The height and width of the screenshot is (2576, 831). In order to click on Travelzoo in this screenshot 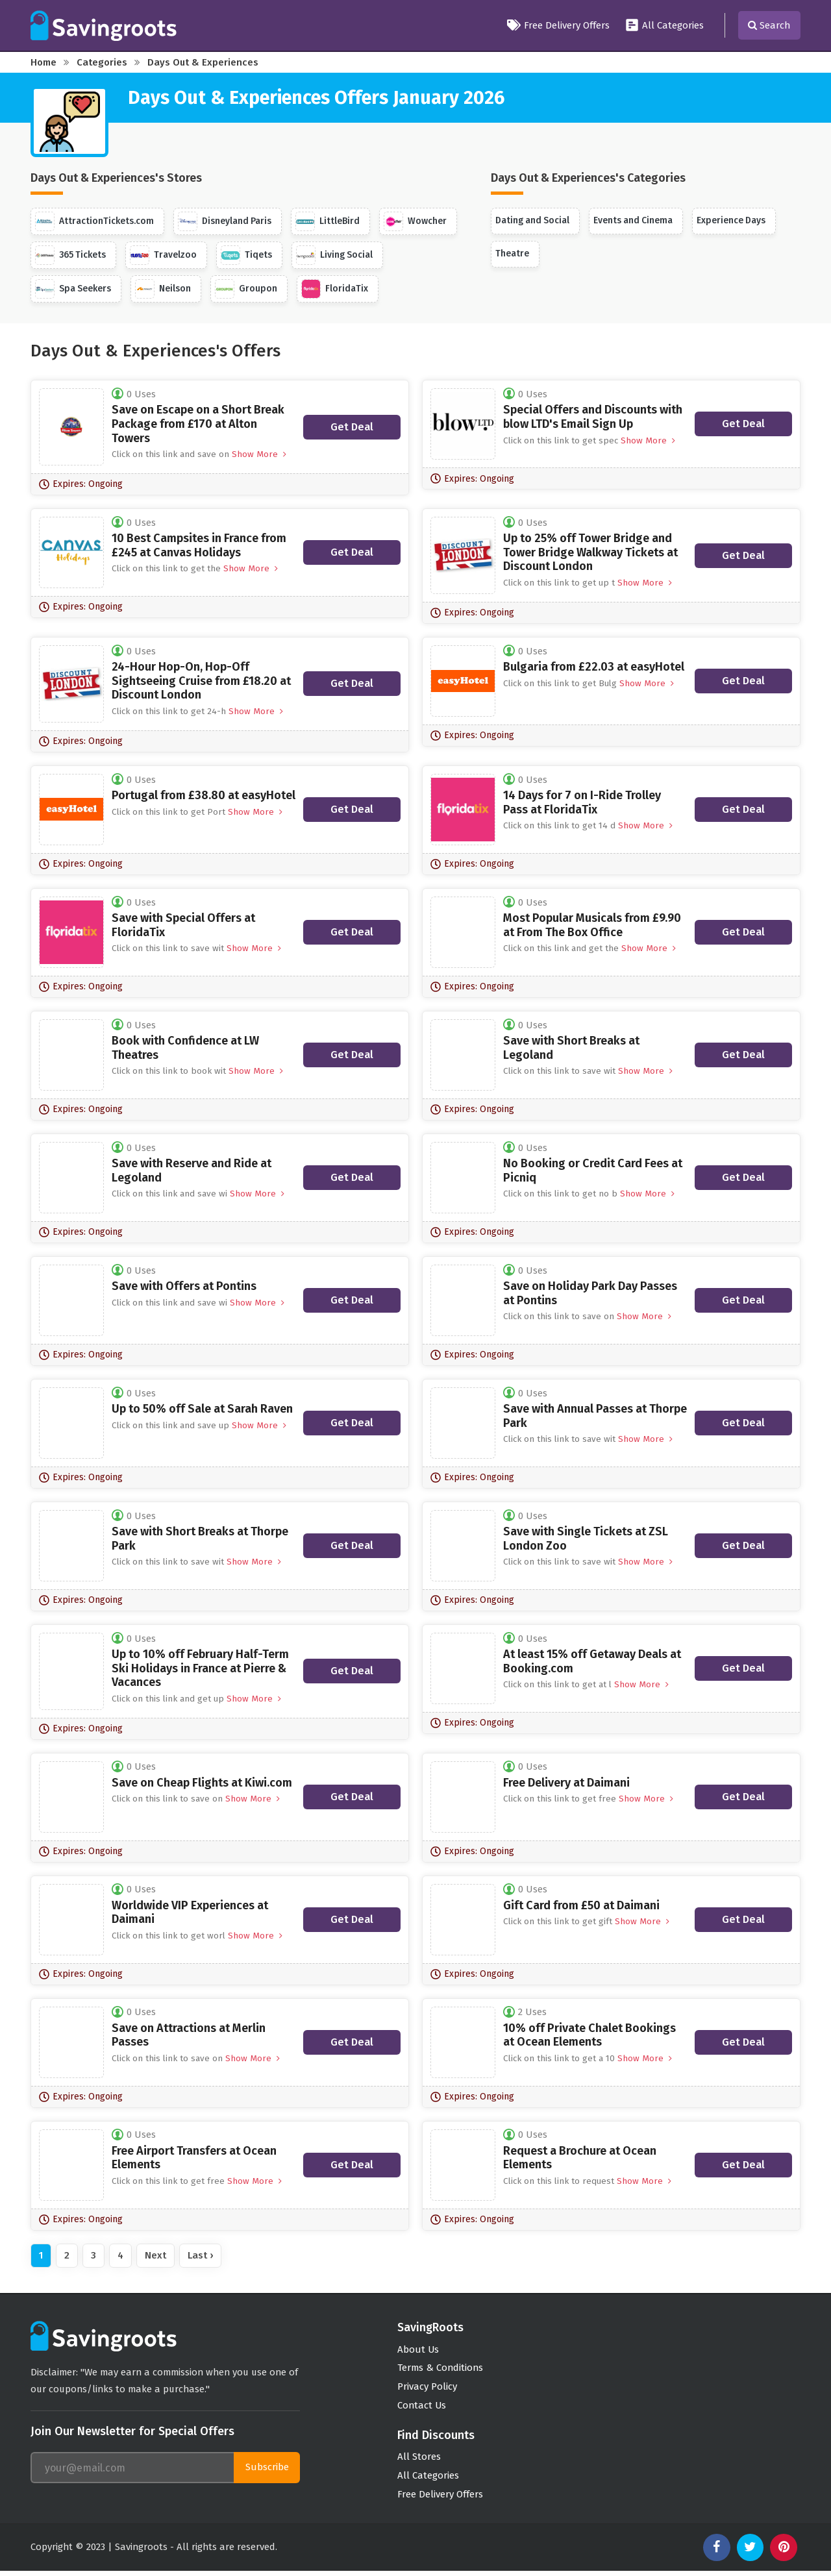, I will do `click(164, 255)`.